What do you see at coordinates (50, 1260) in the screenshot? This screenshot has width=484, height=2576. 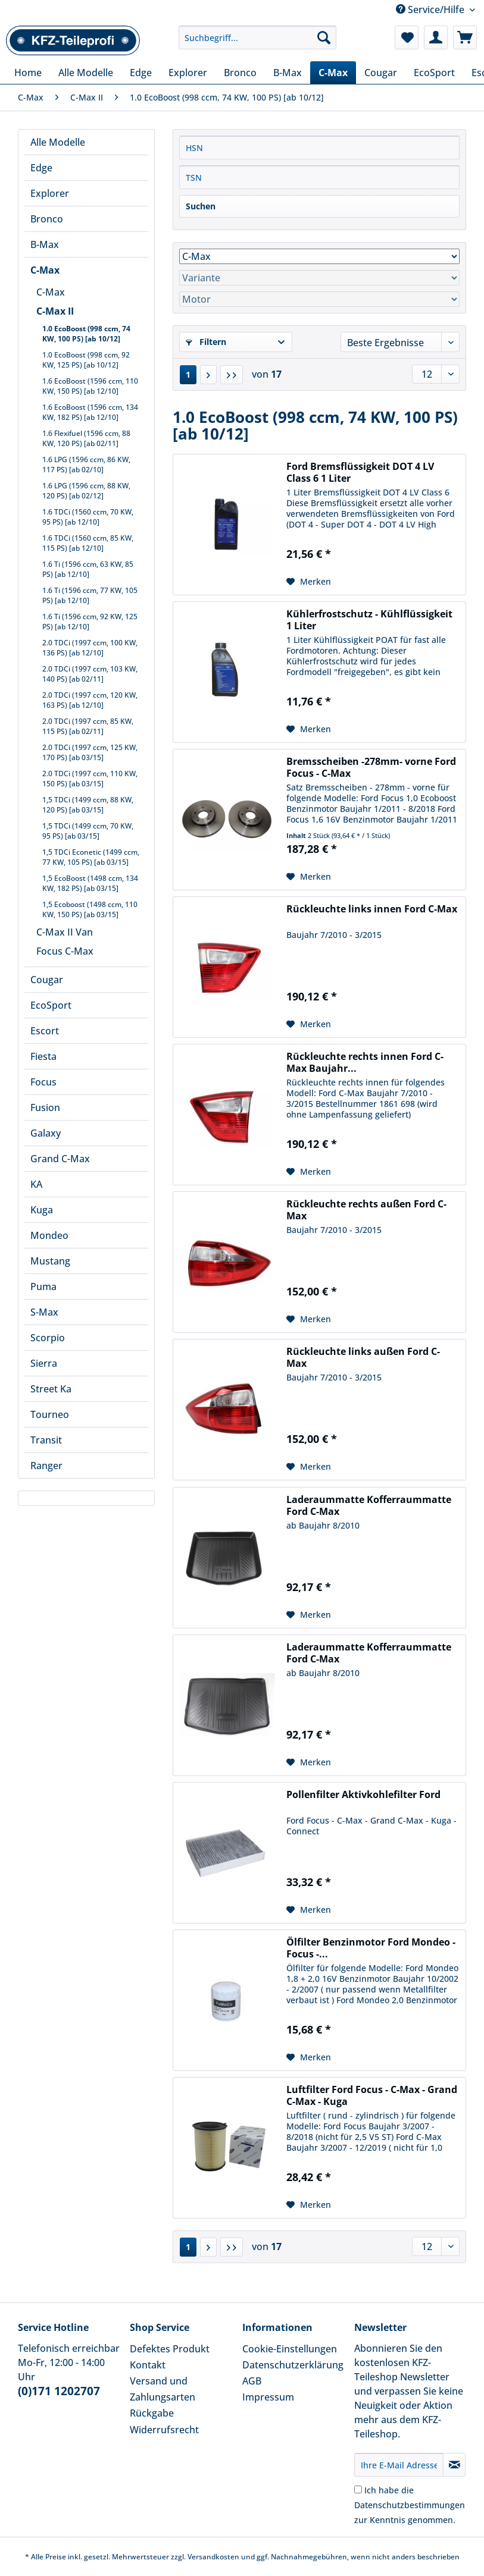 I see `Mustang` at bounding box center [50, 1260].